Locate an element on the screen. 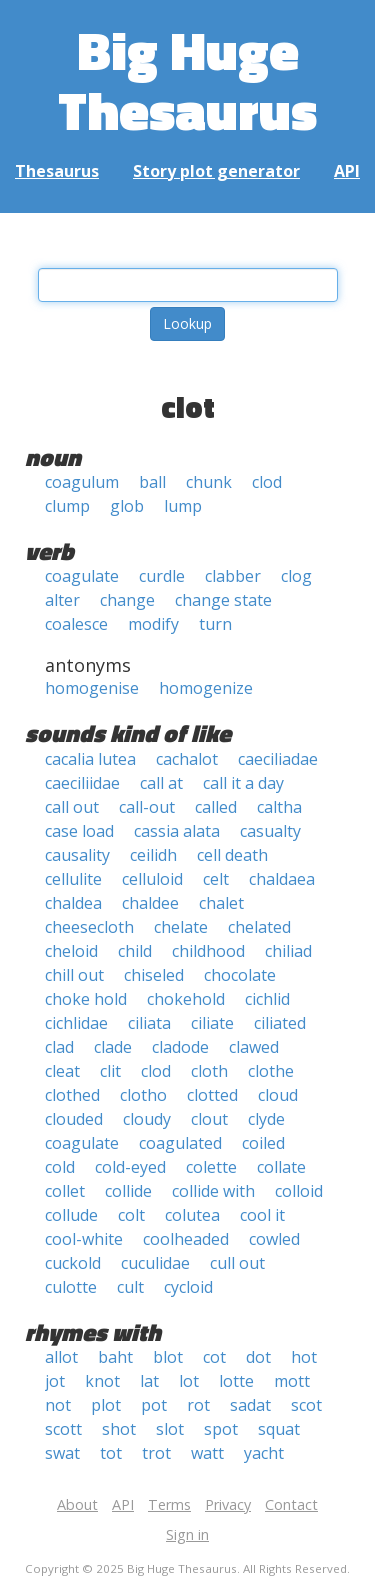 The width and height of the screenshot is (375, 1587). clade is located at coordinates (113, 1047).